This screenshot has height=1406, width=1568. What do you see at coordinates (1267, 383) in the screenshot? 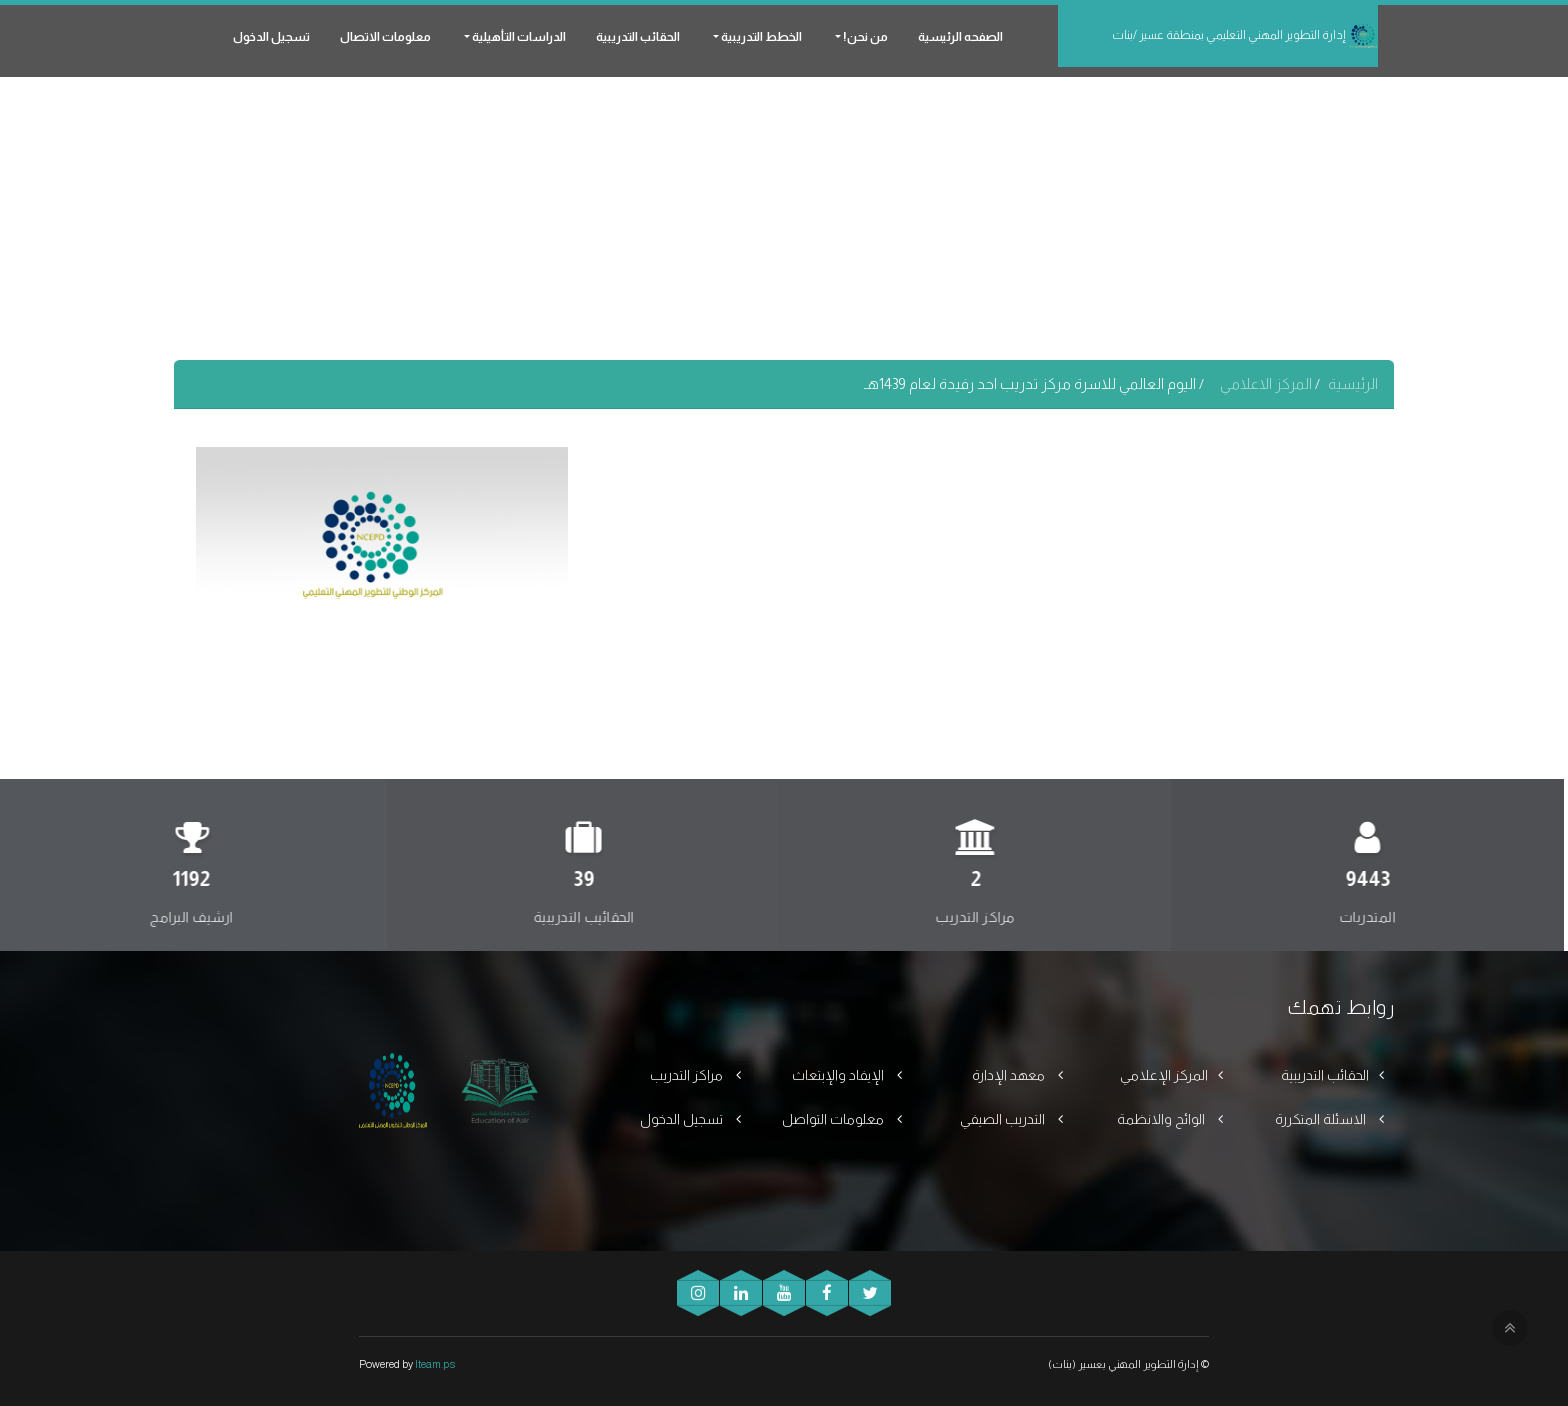
I see `المركز الاعلامي` at bounding box center [1267, 383].